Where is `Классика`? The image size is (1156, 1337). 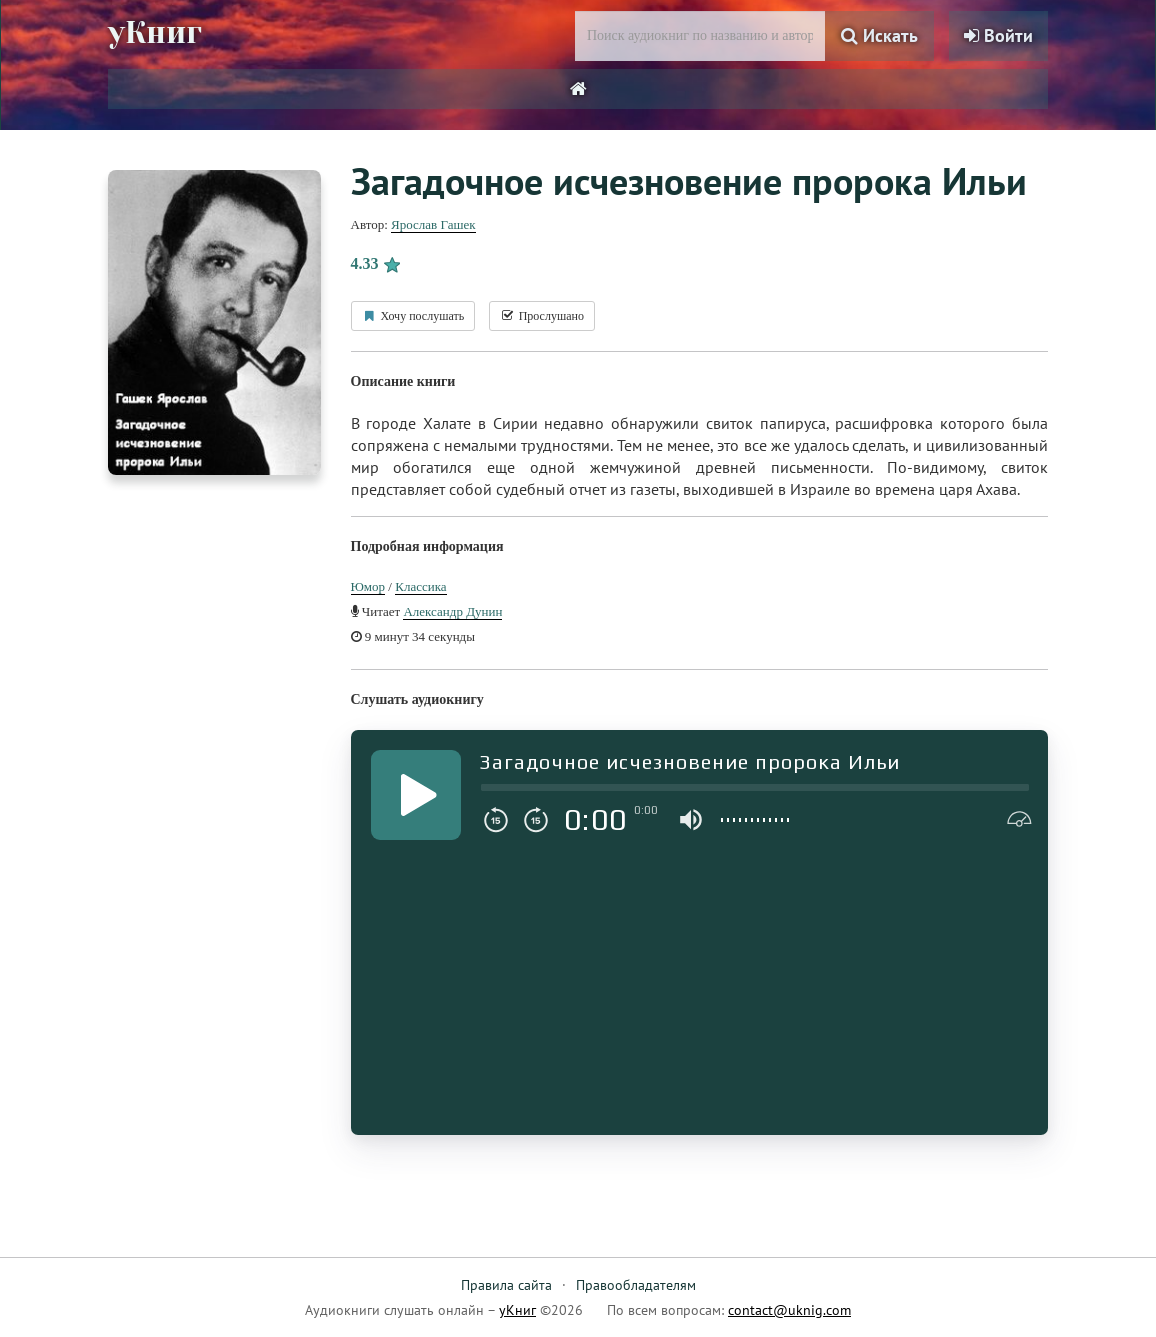
Классика is located at coordinates (420, 586).